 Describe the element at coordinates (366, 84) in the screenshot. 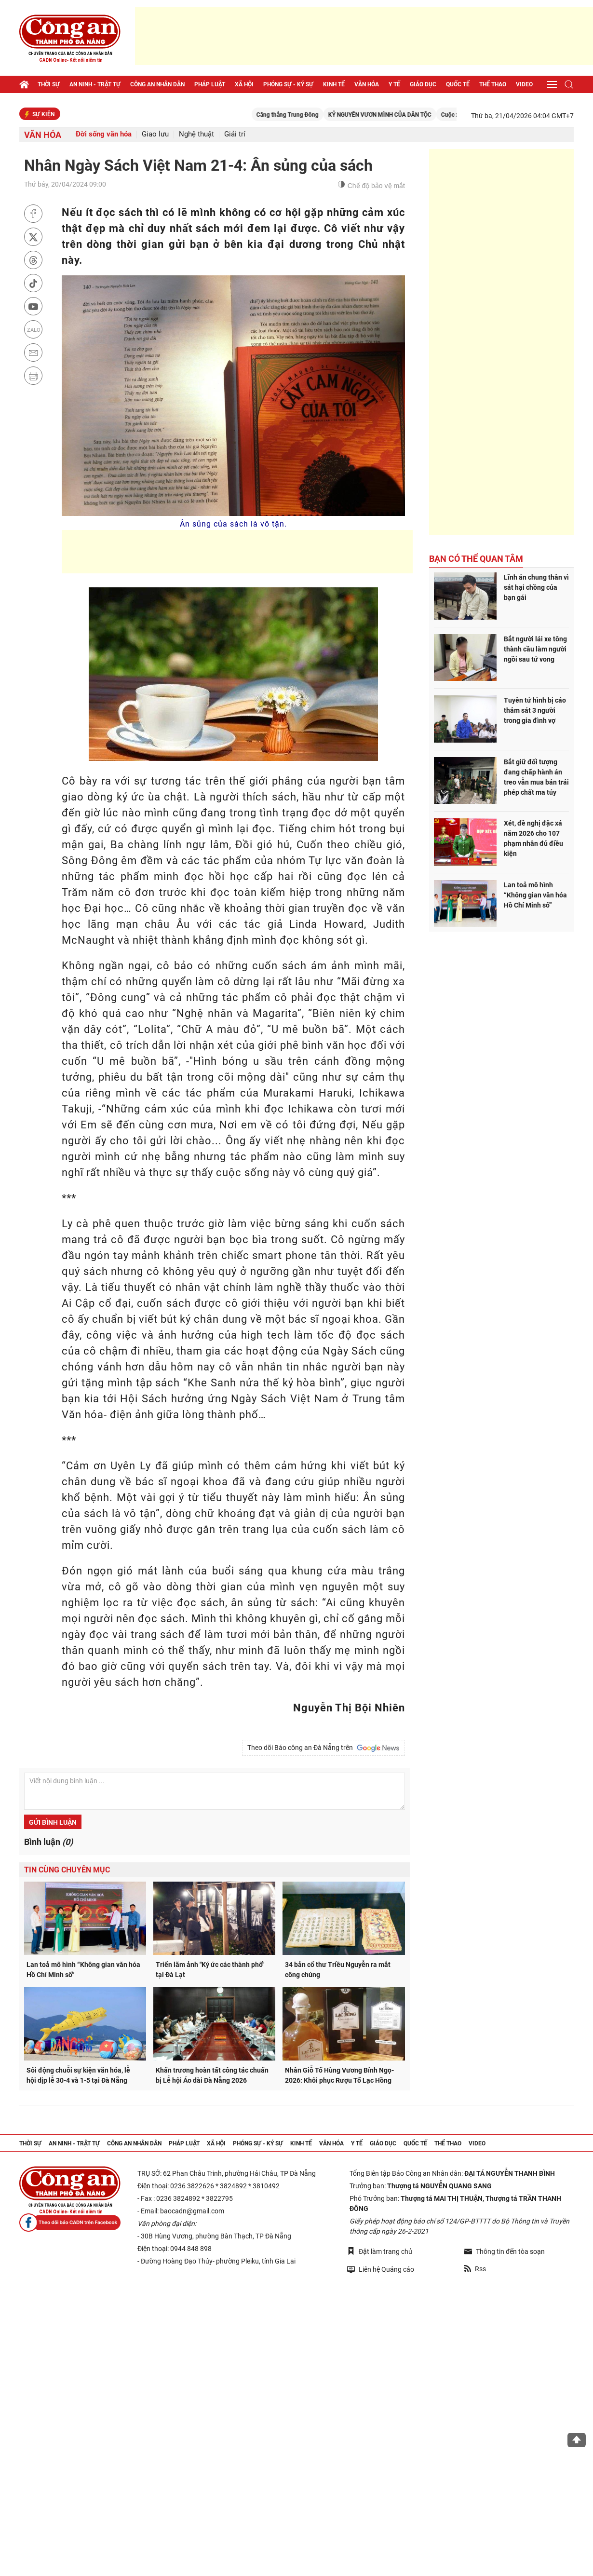

I see `Văn hóa` at that location.